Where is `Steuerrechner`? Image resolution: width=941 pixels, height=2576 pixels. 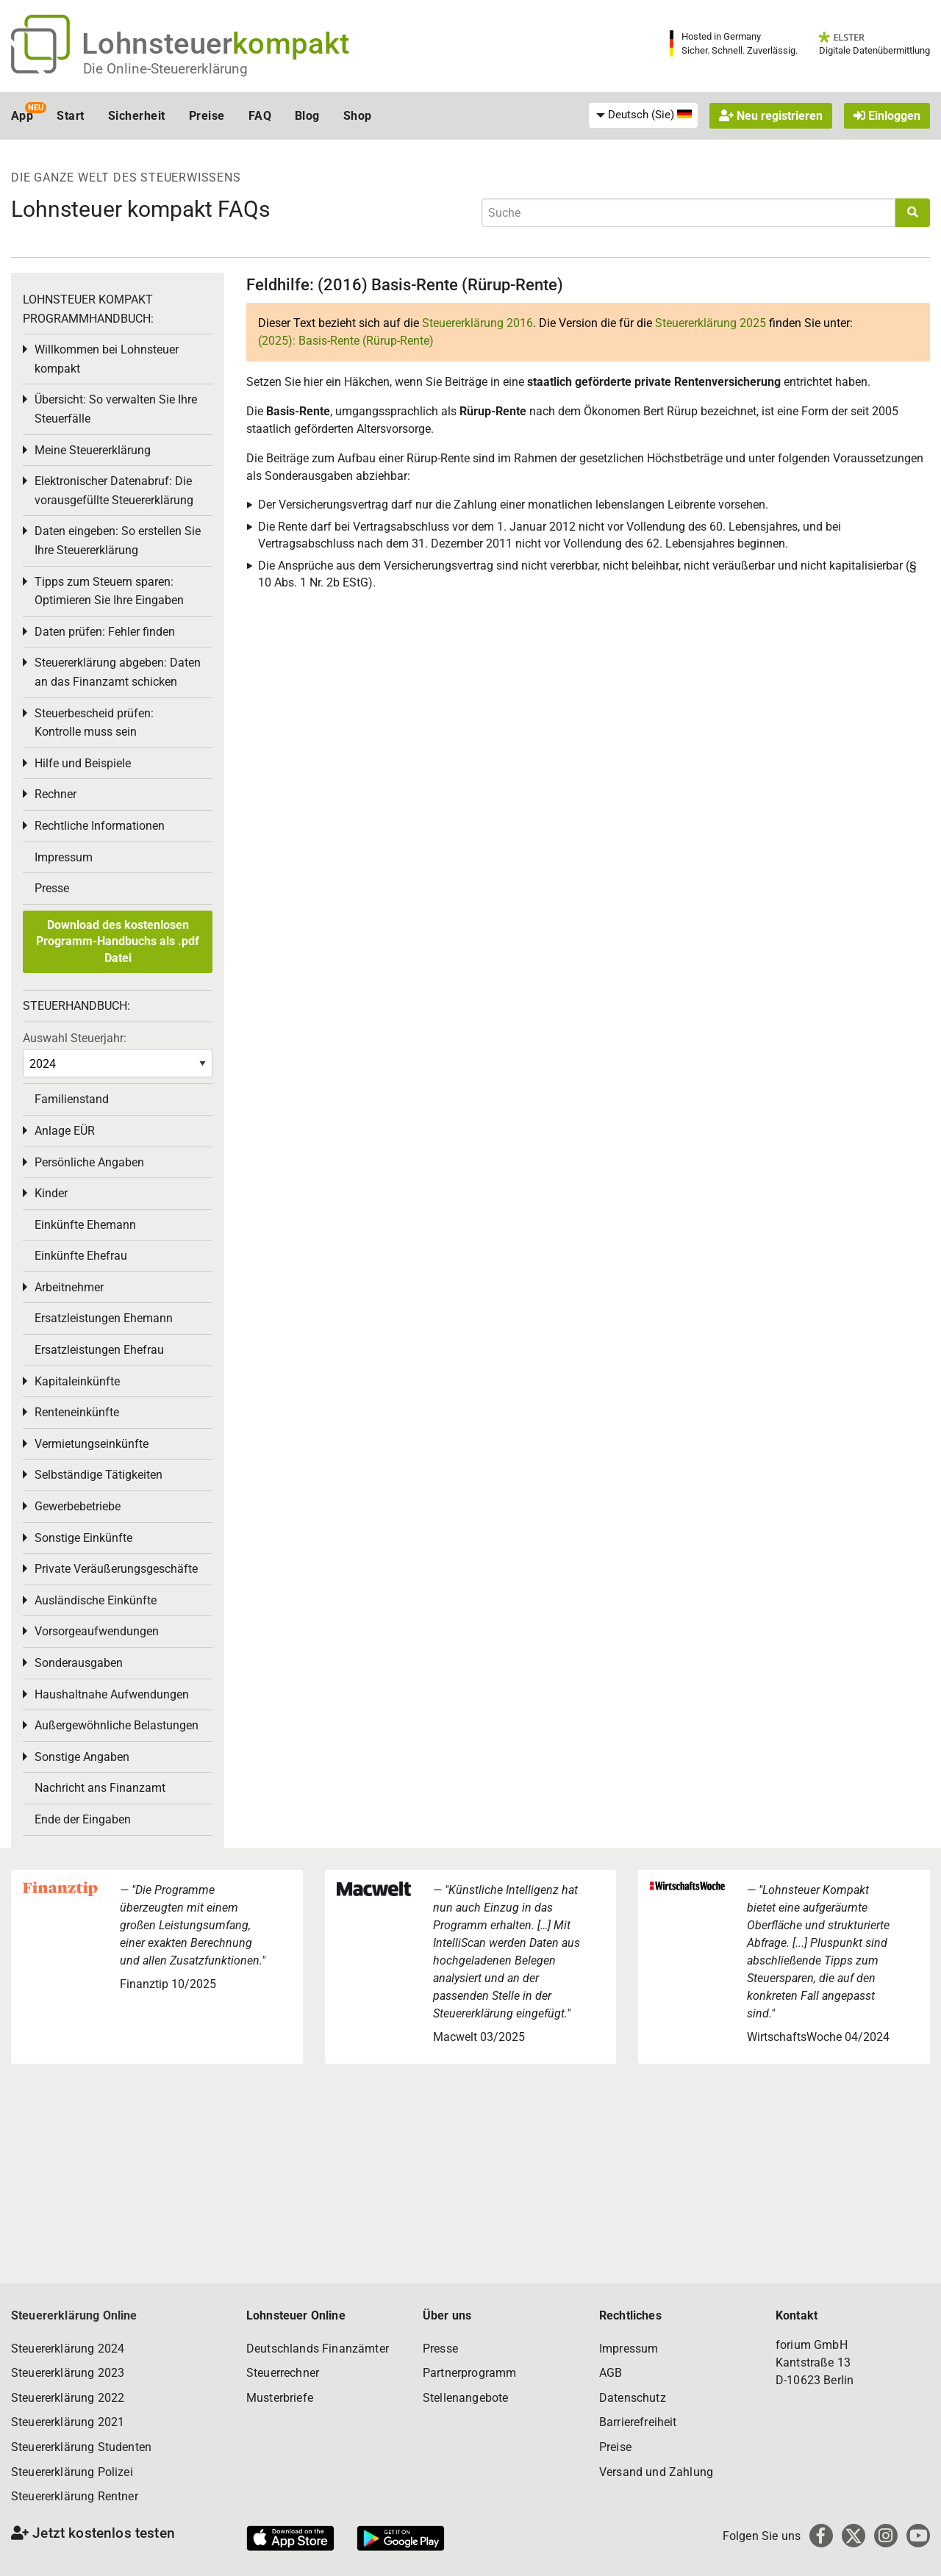
Steuerrechner is located at coordinates (282, 2373).